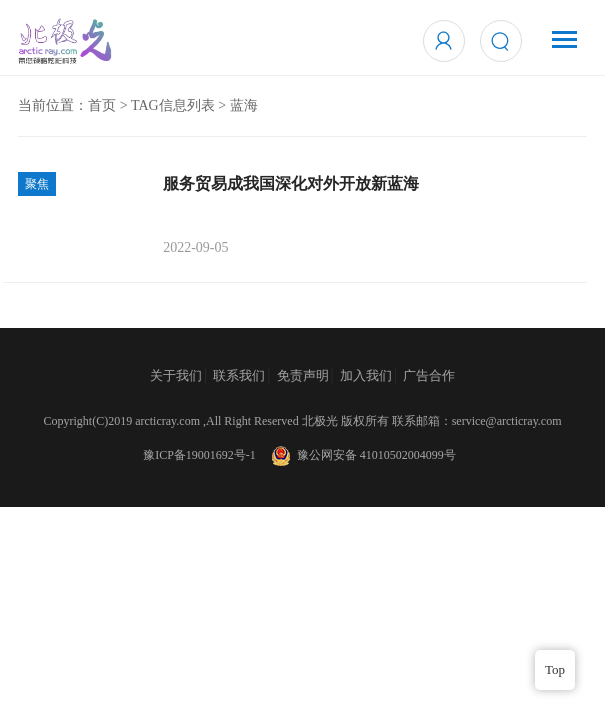 This screenshot has width=605, height=720. I want to click on 关于我们, so click(176, 375).